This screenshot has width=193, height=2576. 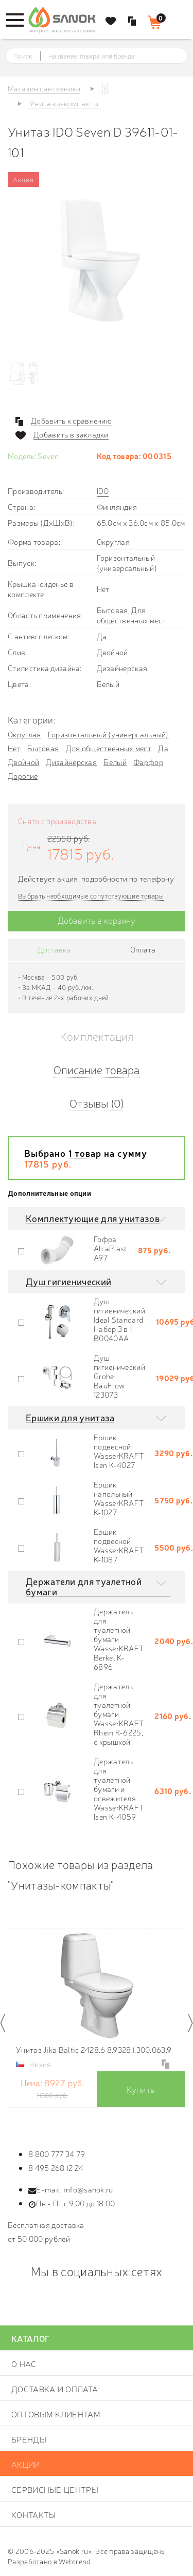 I want to click on Ершик напольный WasserKRAFT K-1027, so click(x=119, y=1498).